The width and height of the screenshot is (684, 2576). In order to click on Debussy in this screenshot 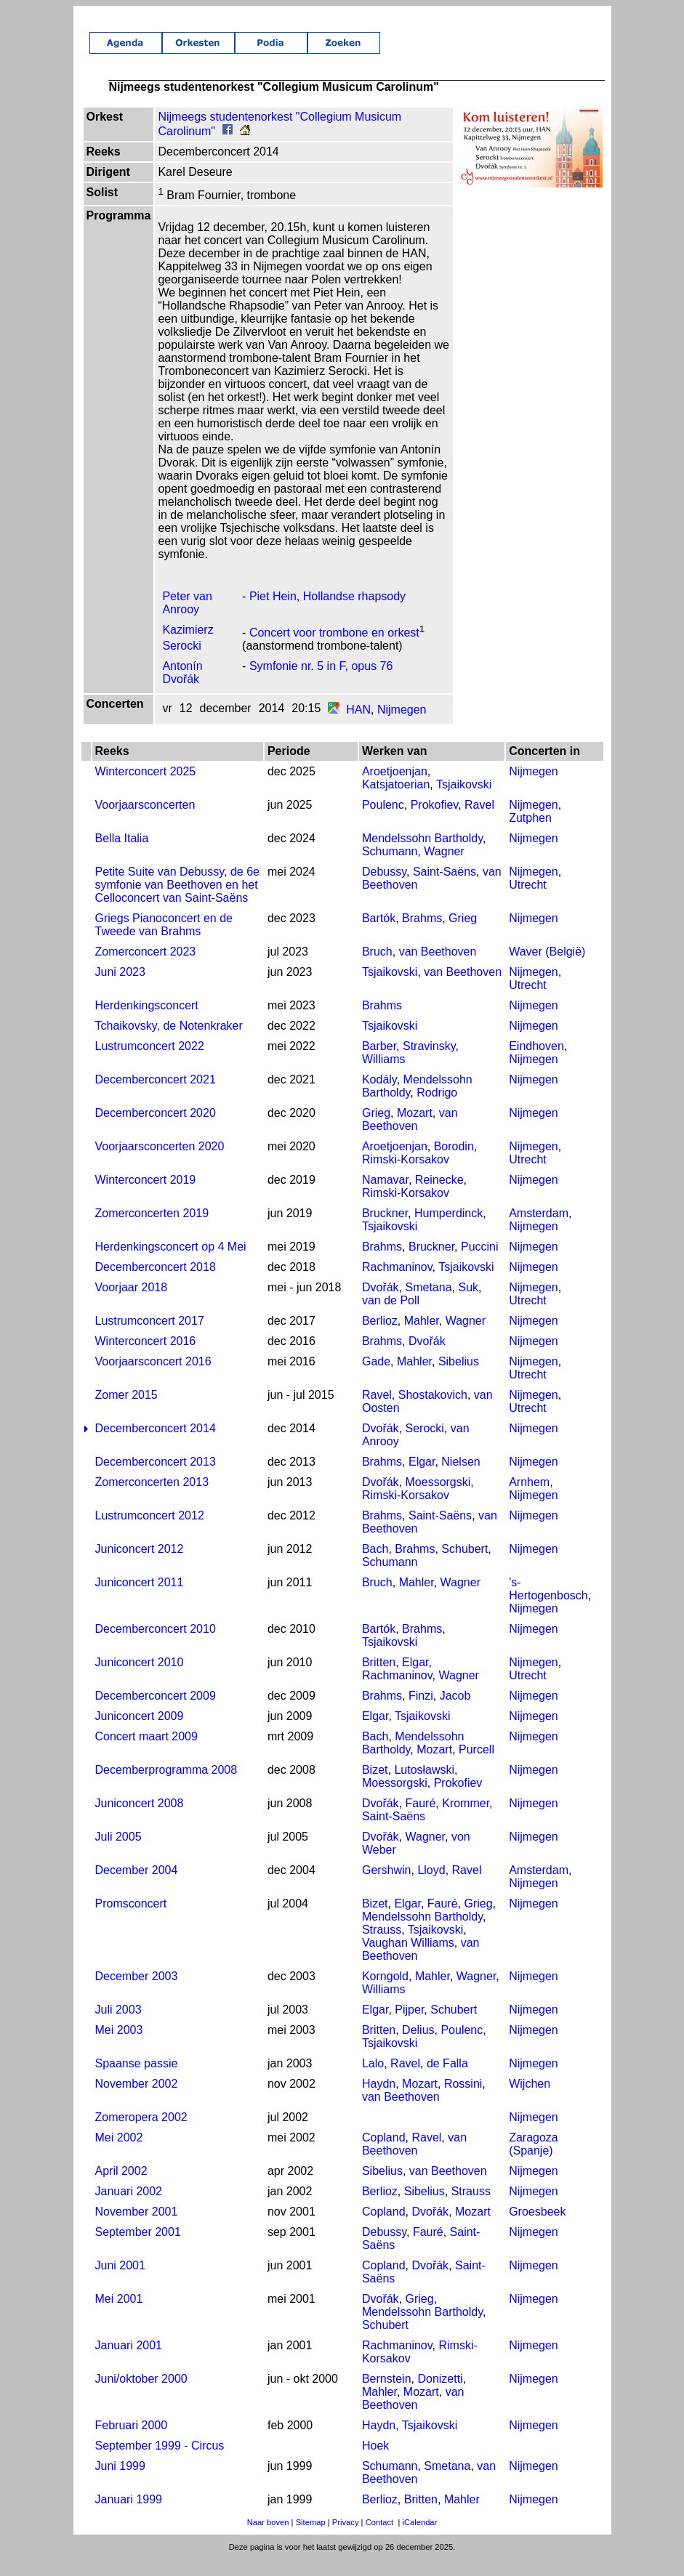, I will do `click(383, 887)`.